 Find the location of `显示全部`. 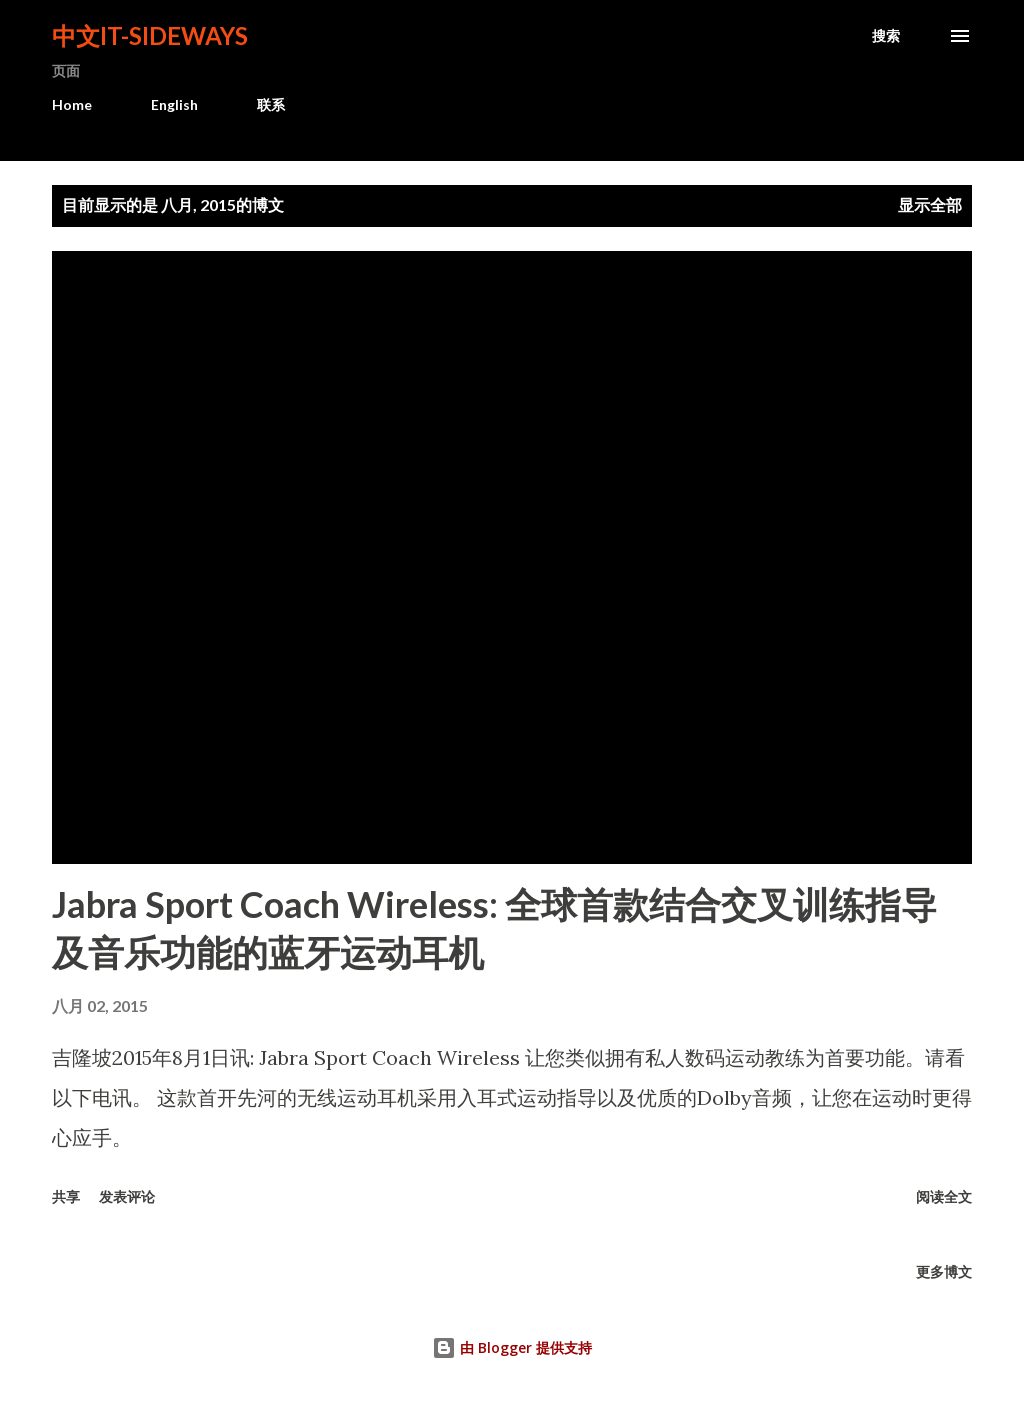

显示全部 is located at coordinates (930, 204).